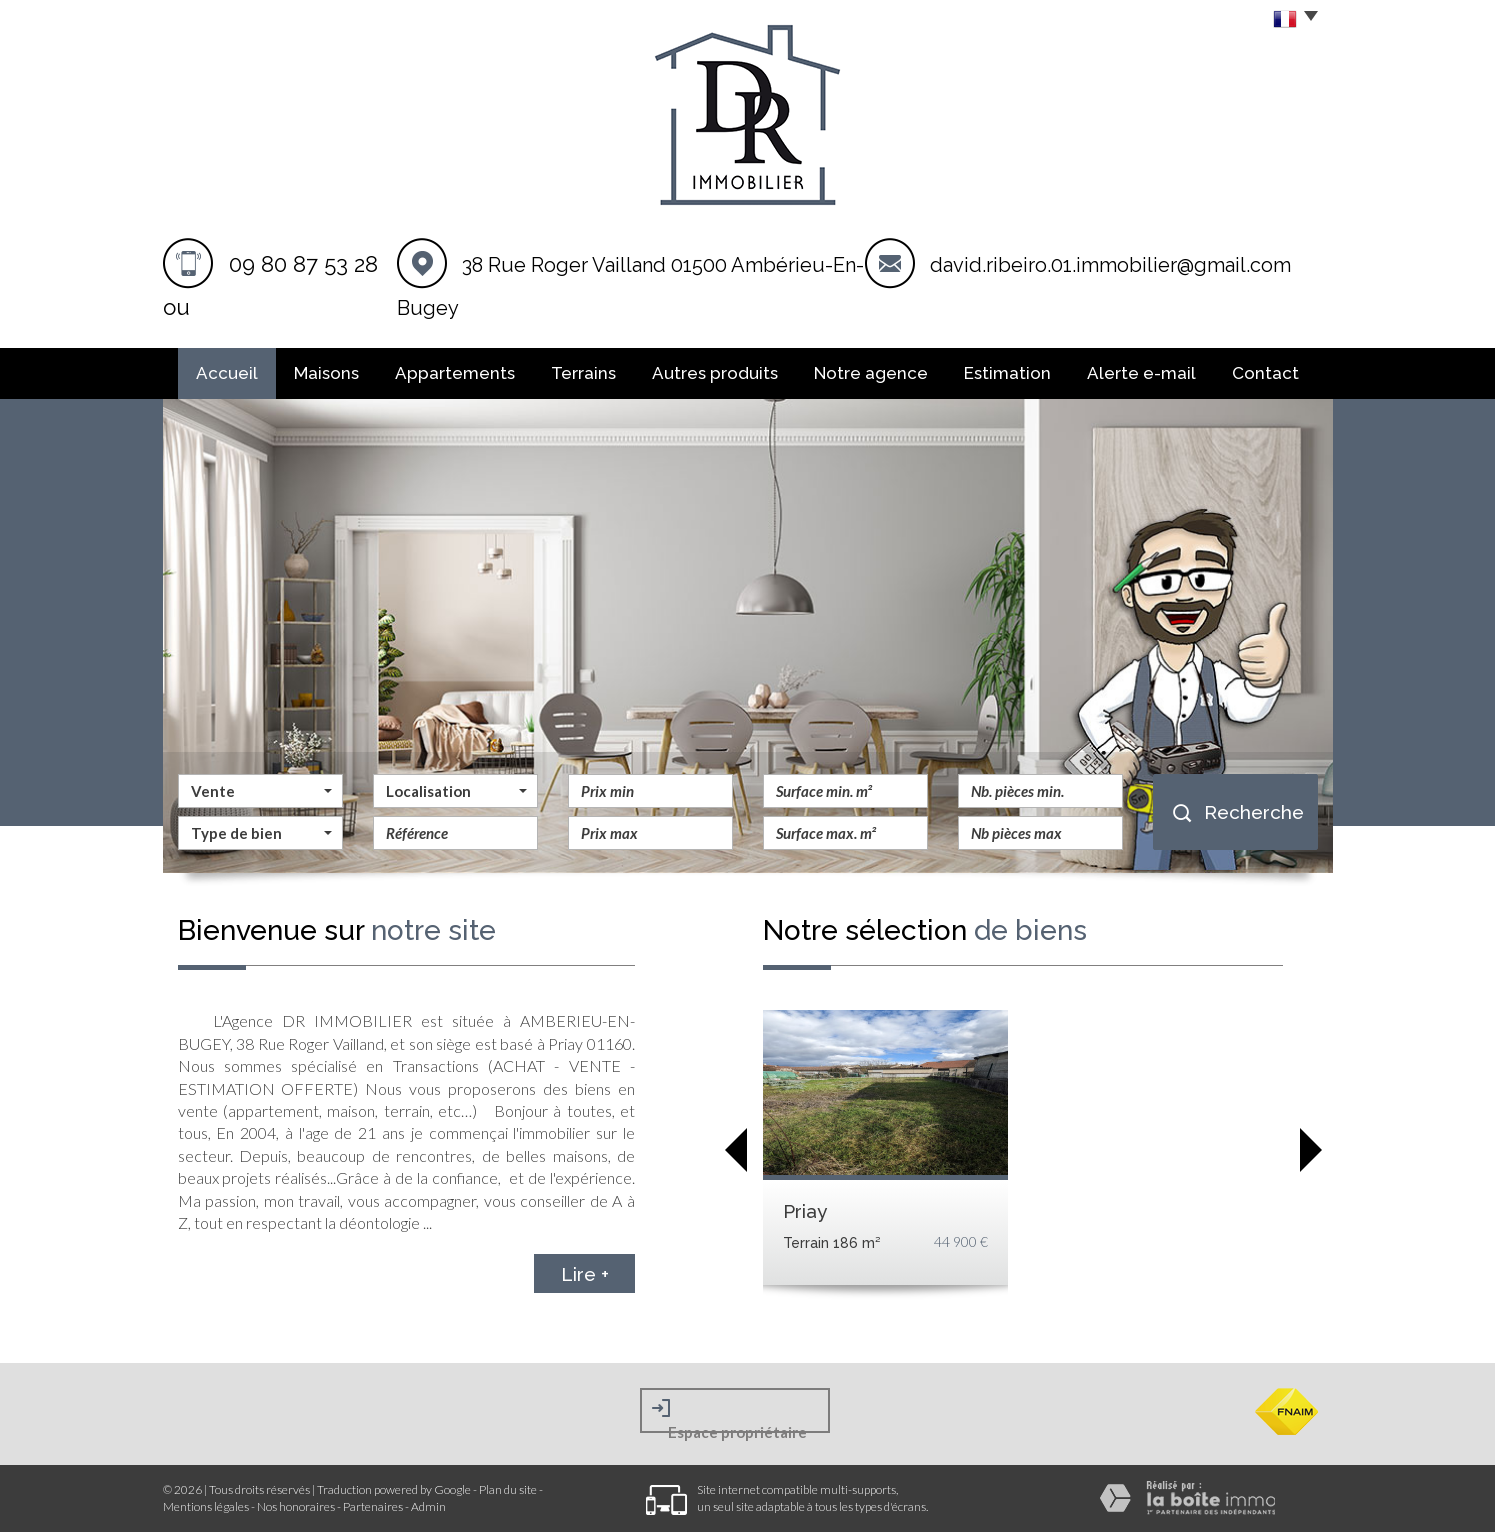  What do you see at coordinates (296, 1506) in the screenshot?
I see `Nos honoraires` at bounding box center [296, 1506].